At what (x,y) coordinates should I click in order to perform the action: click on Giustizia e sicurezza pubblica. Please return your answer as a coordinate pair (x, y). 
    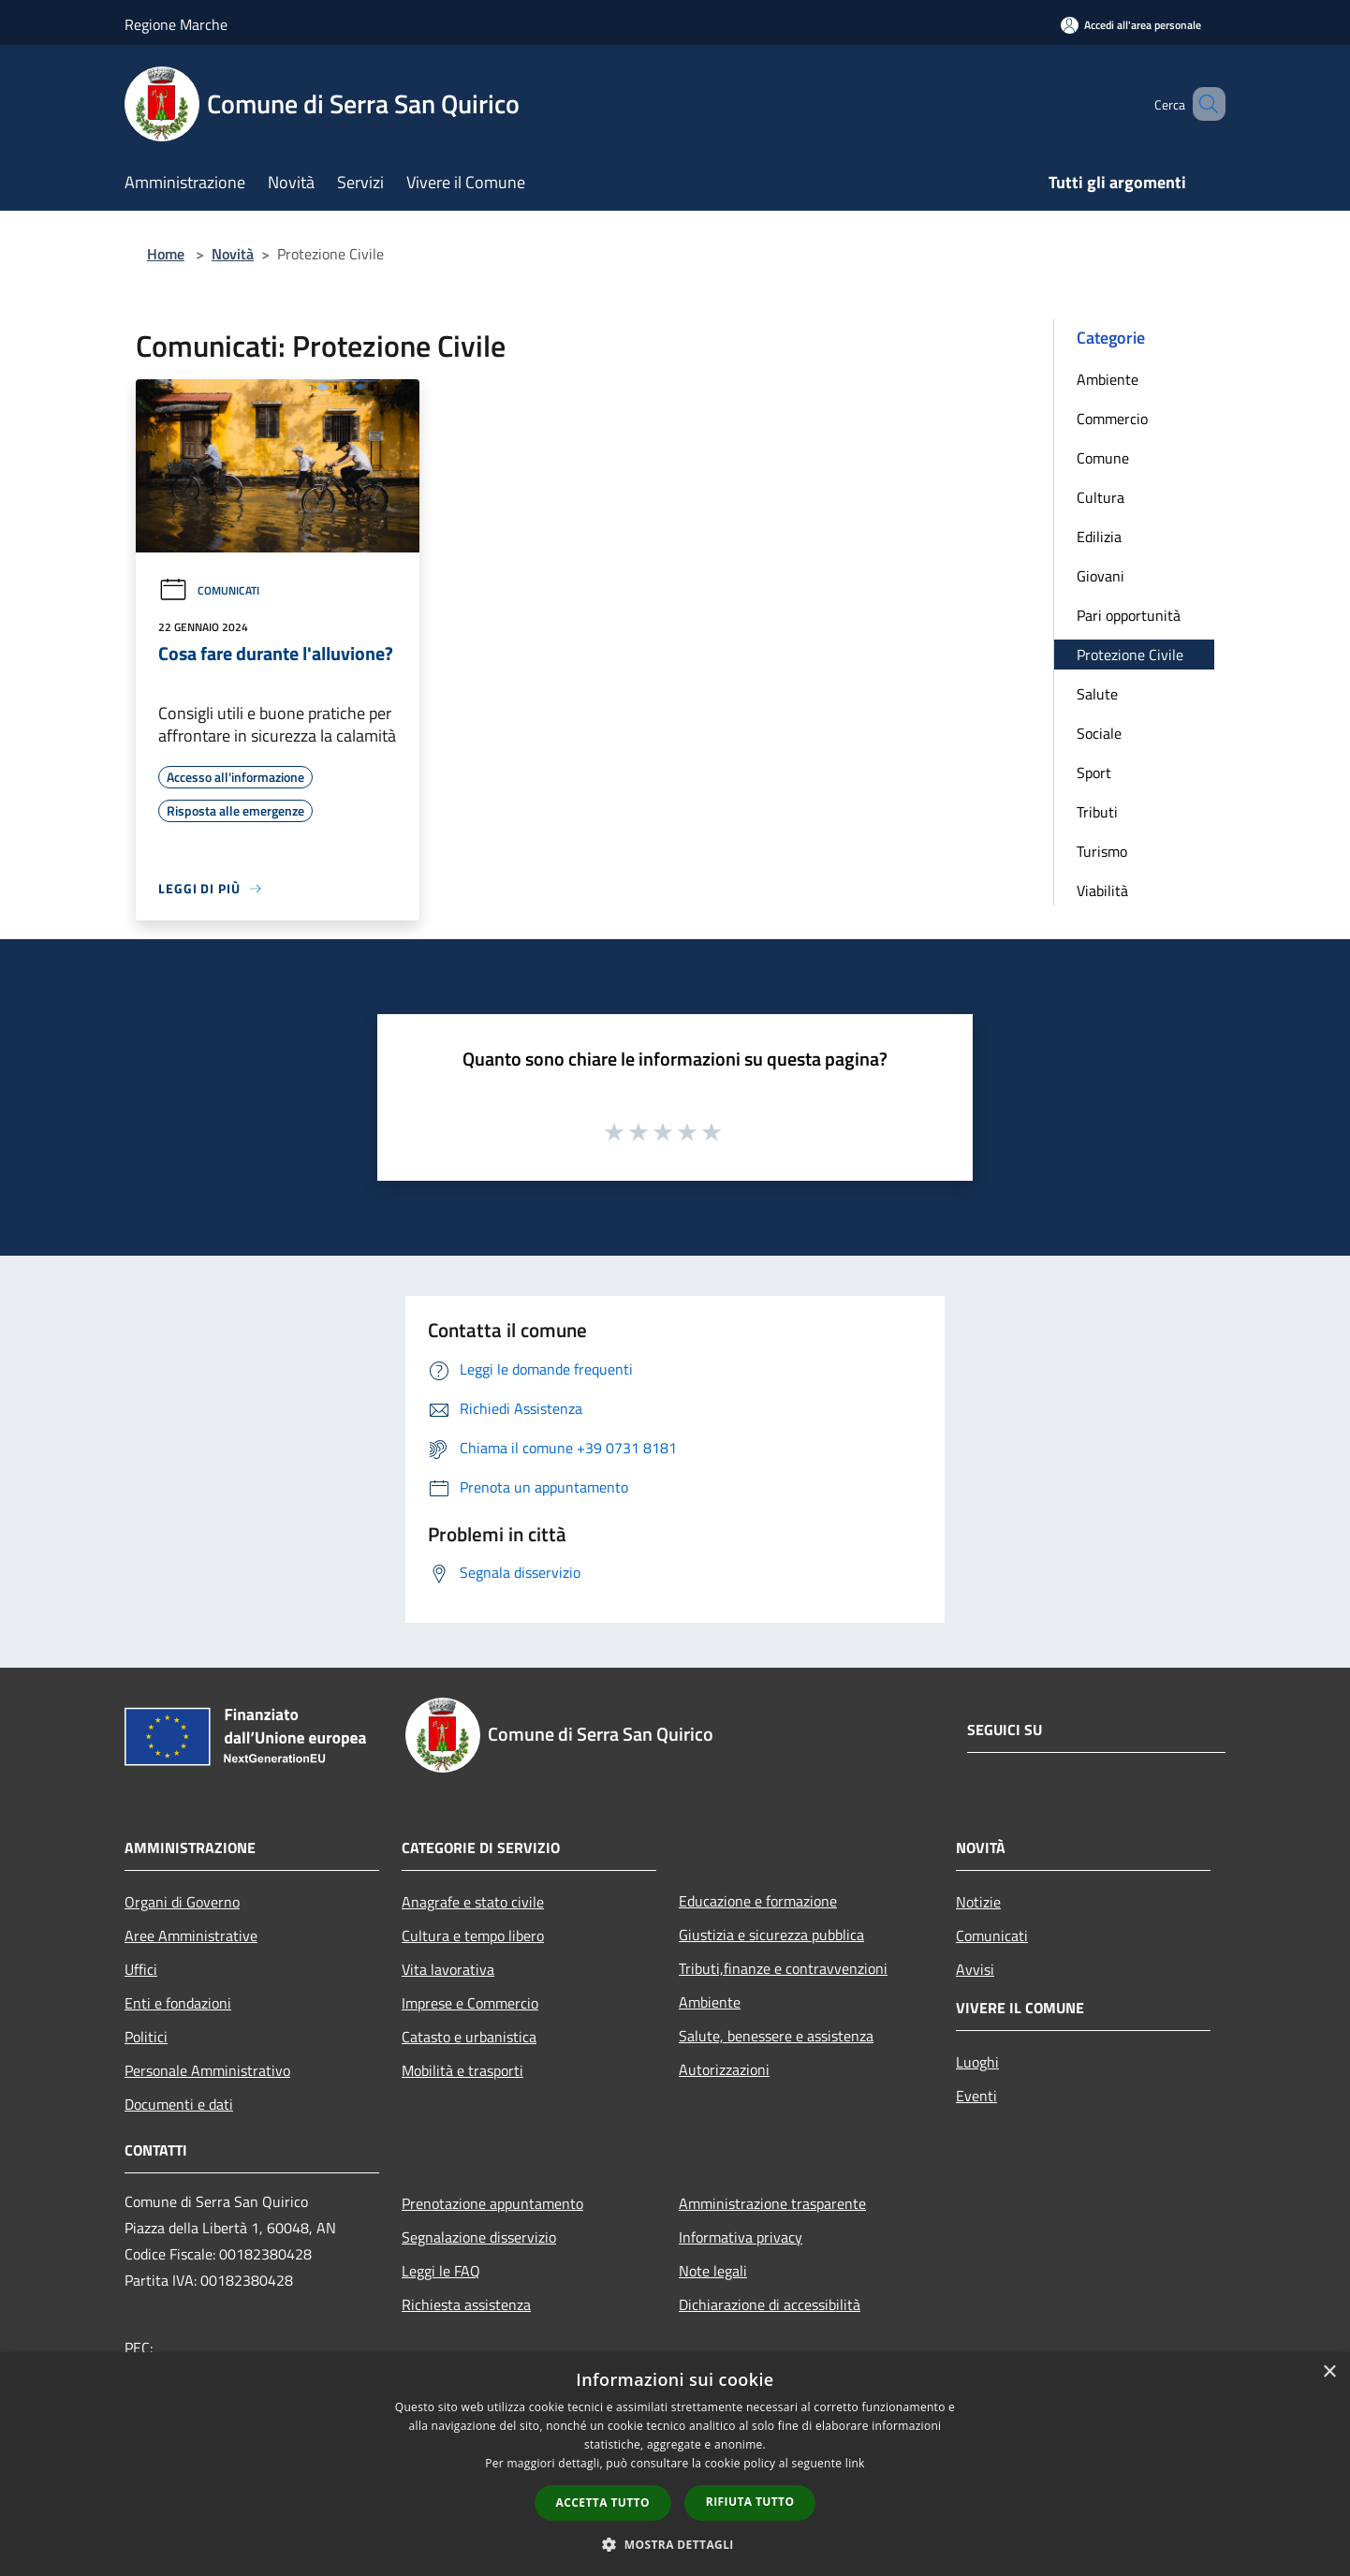
    Looking at the image, I should click on (771, 1934).